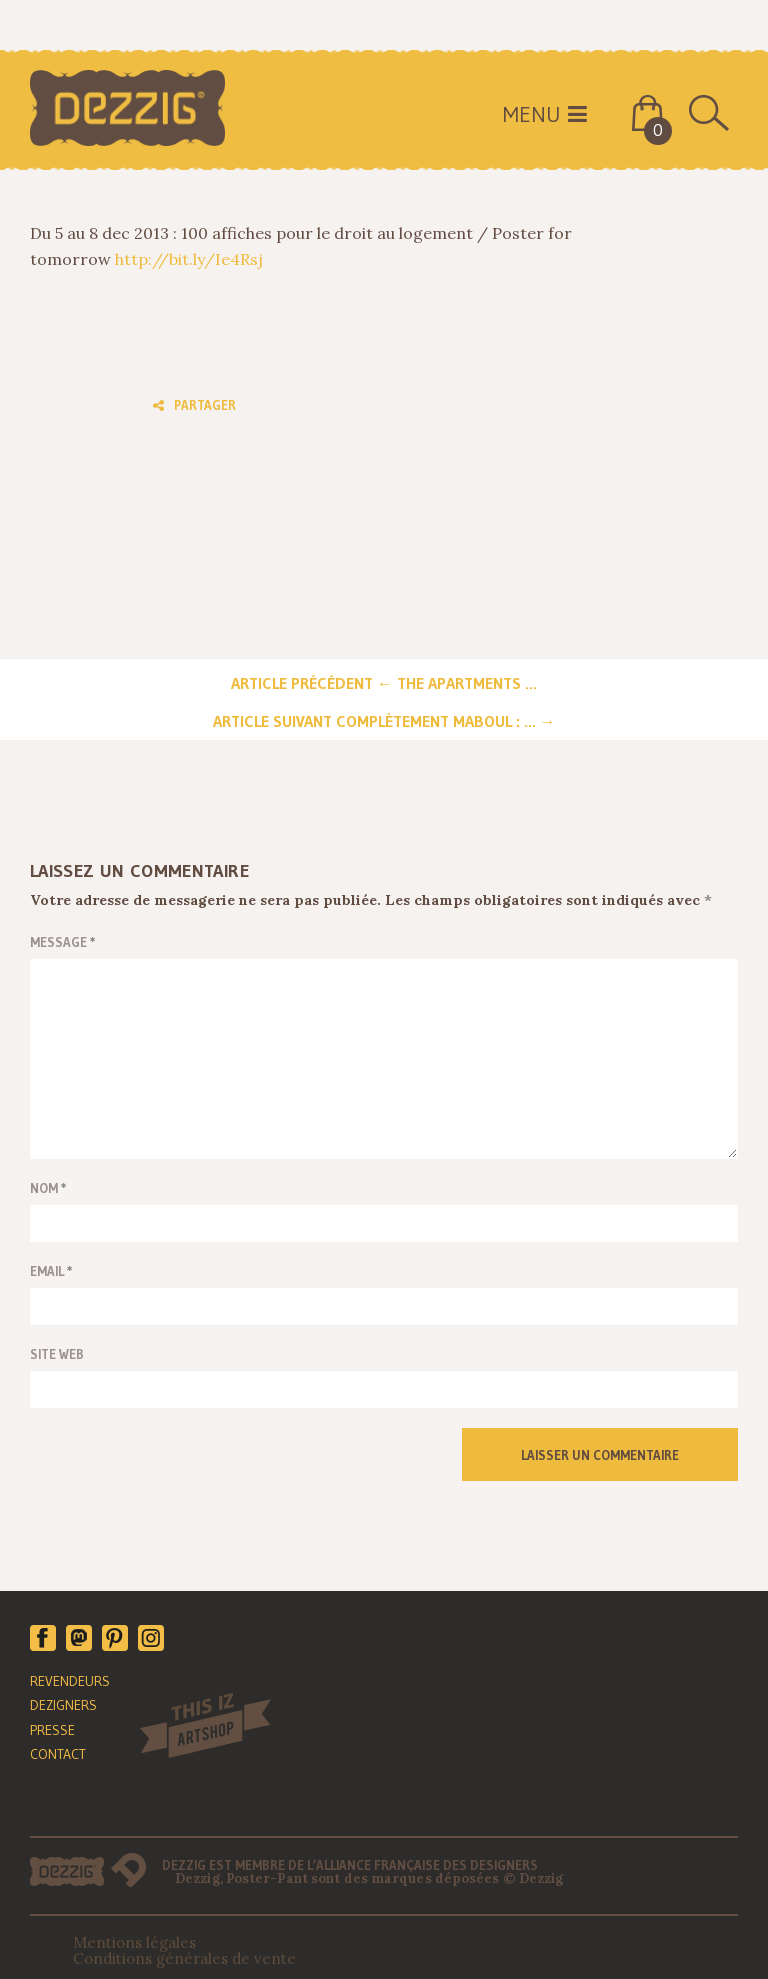 The height and width of the screenshot is (1979, 768). Describe the element at coordinates (189, 259) in the screenshot. I see `http://bit.ly/Ie4Rsj` at that location.